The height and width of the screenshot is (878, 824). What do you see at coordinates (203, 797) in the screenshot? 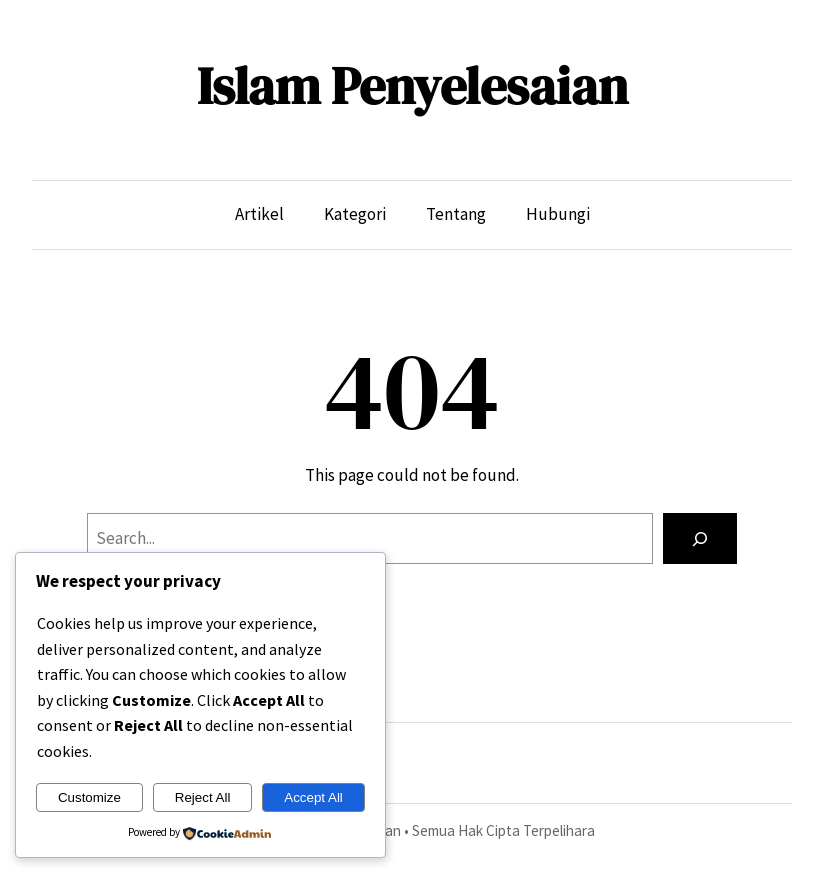
I see `Reject All` at bounding box center [203, 797].